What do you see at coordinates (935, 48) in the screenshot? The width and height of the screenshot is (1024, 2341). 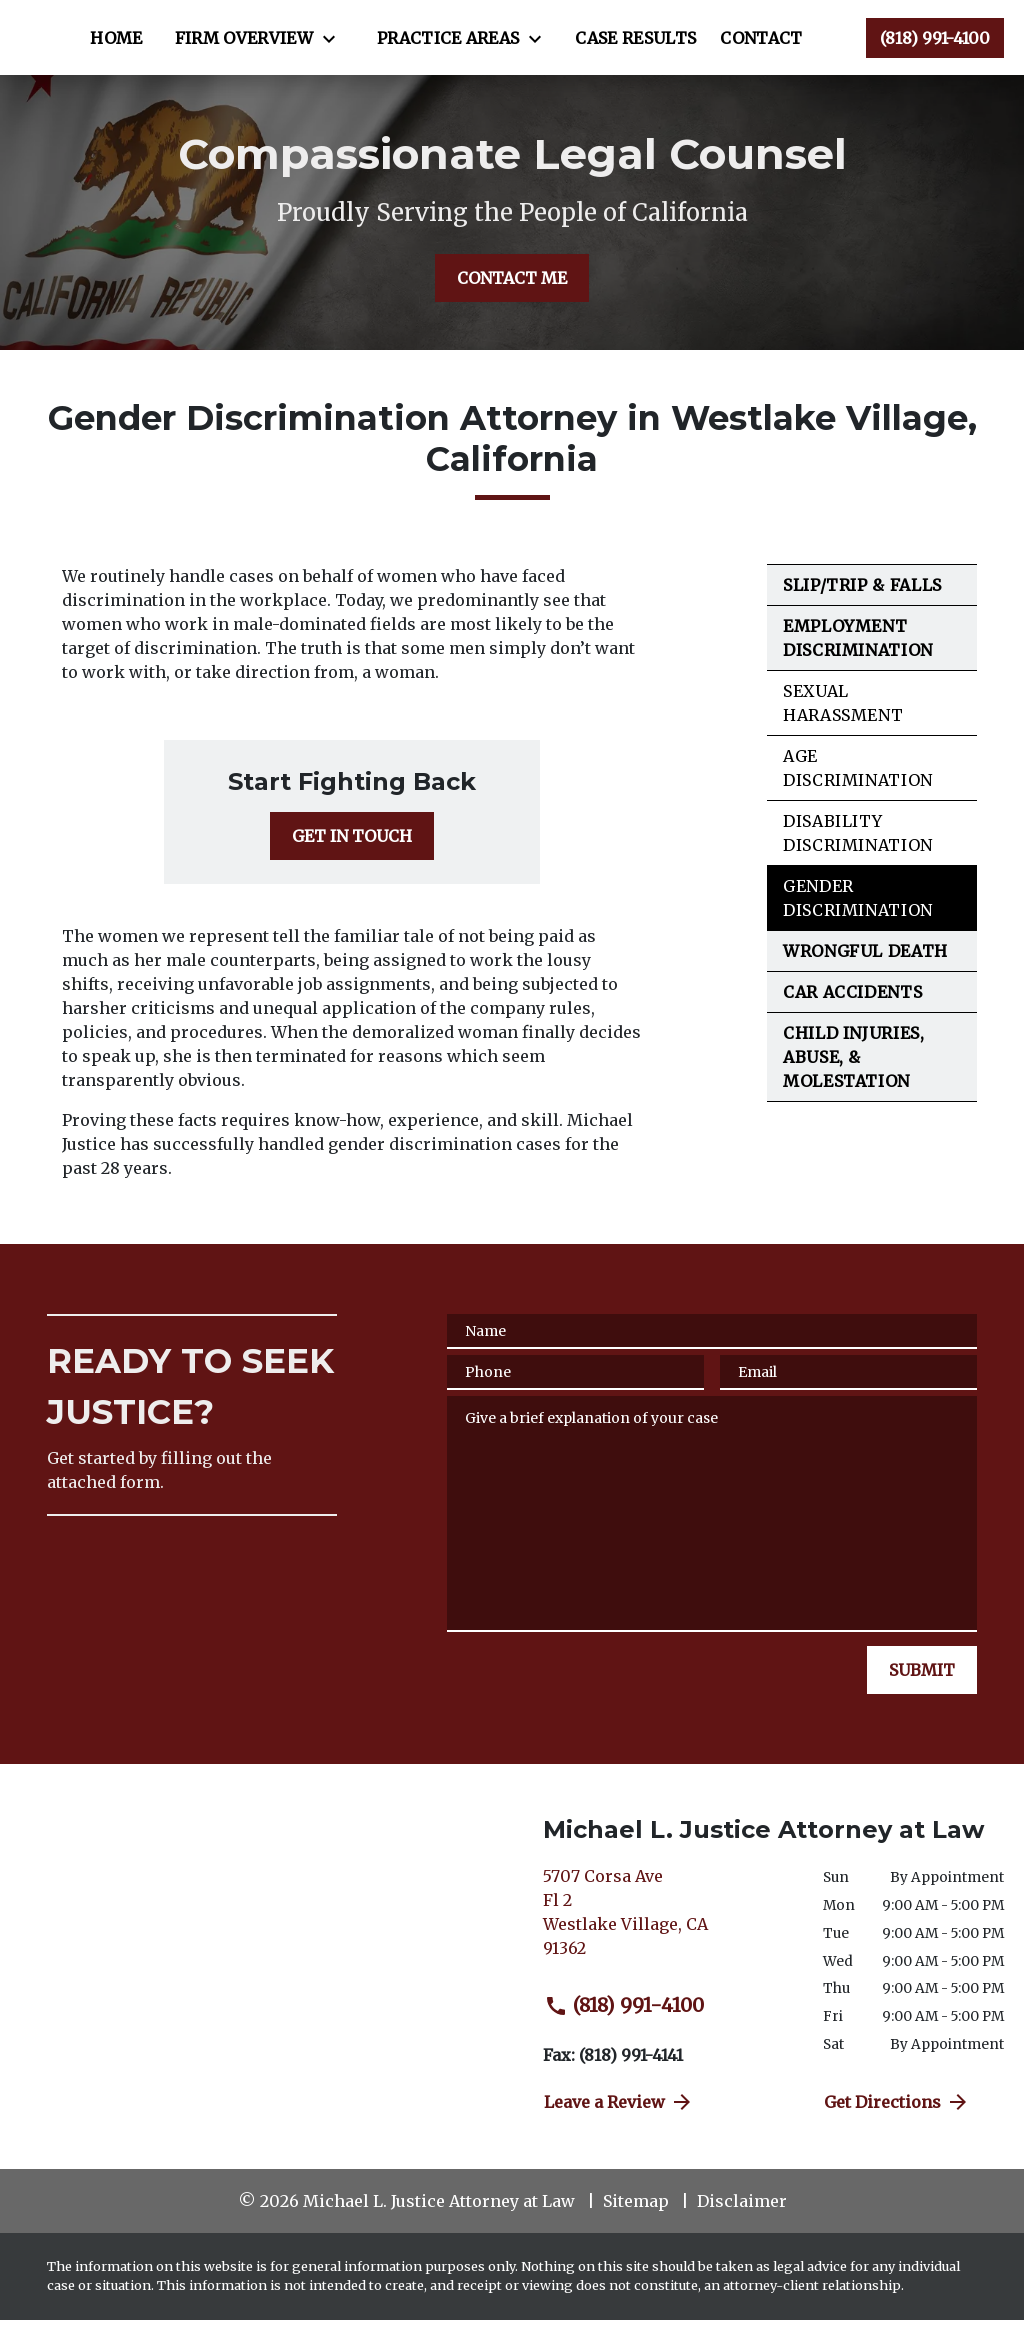 I see `[link to call attorney (818) 991-4100]` at bounding box center [935, 48].